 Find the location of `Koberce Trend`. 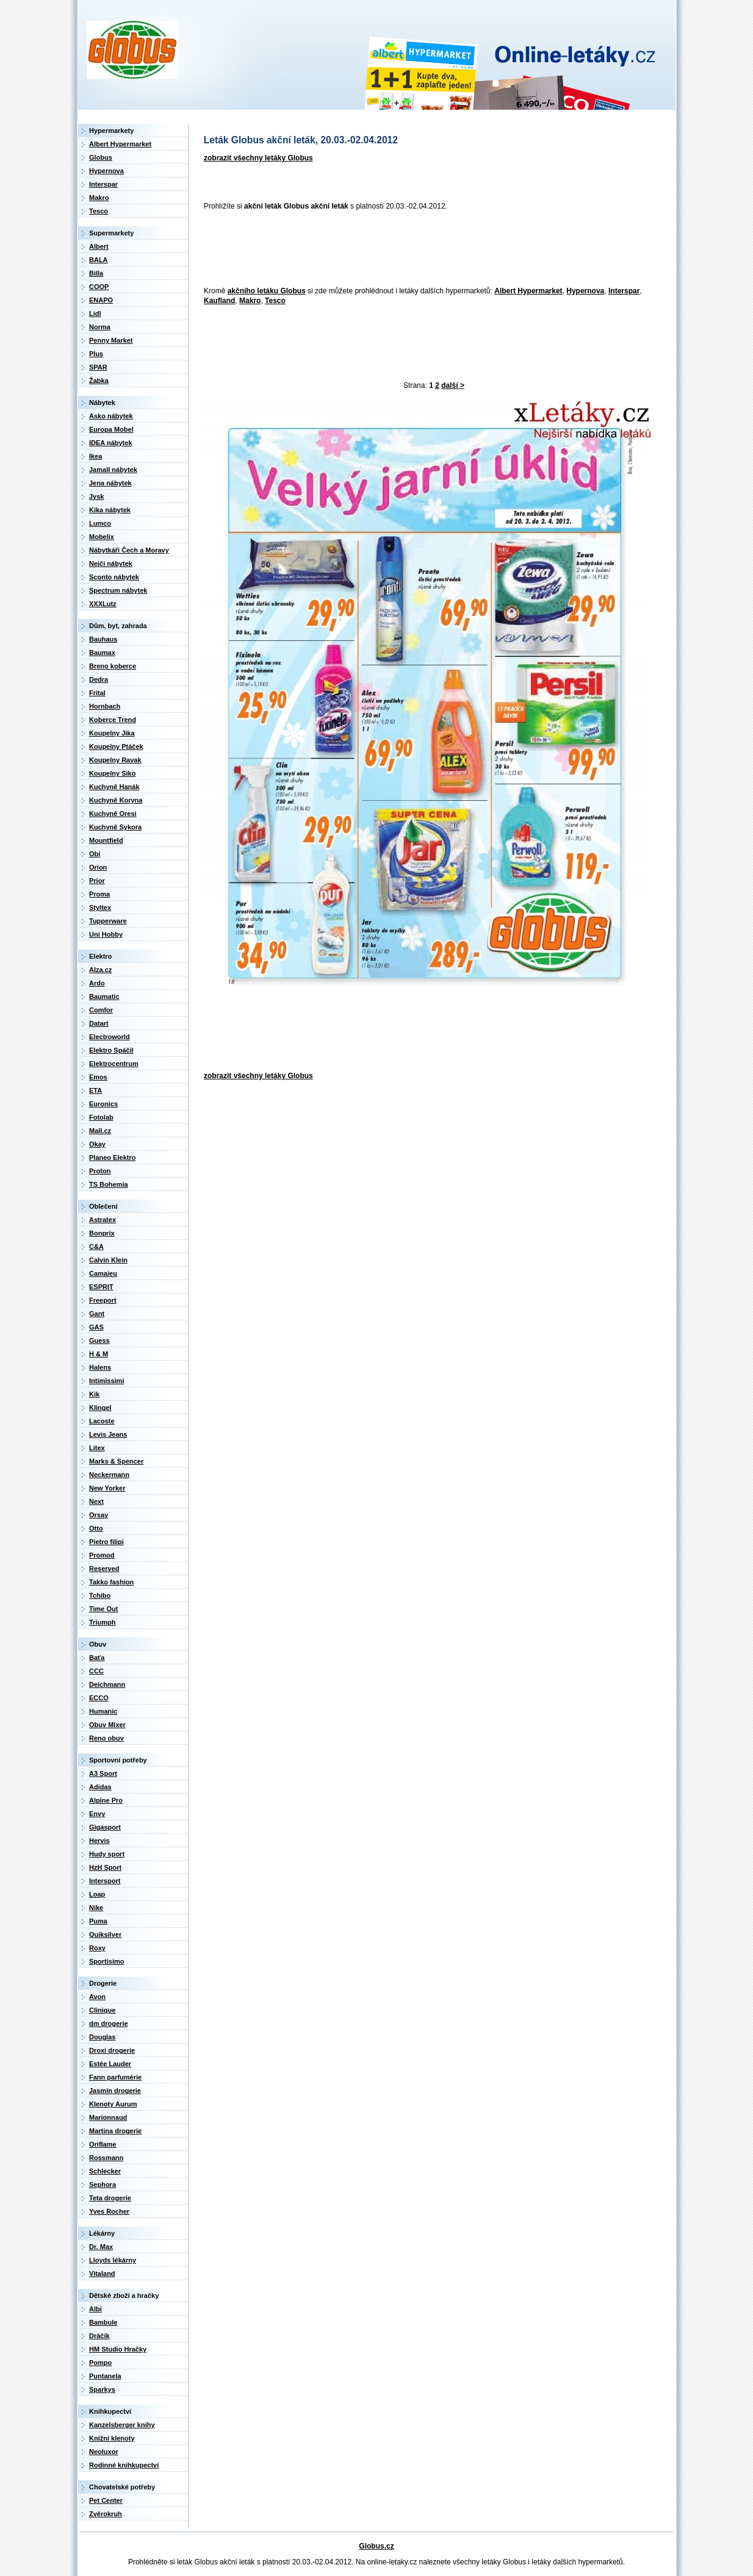

Koberce Trend is located at coordinates (112, 719).